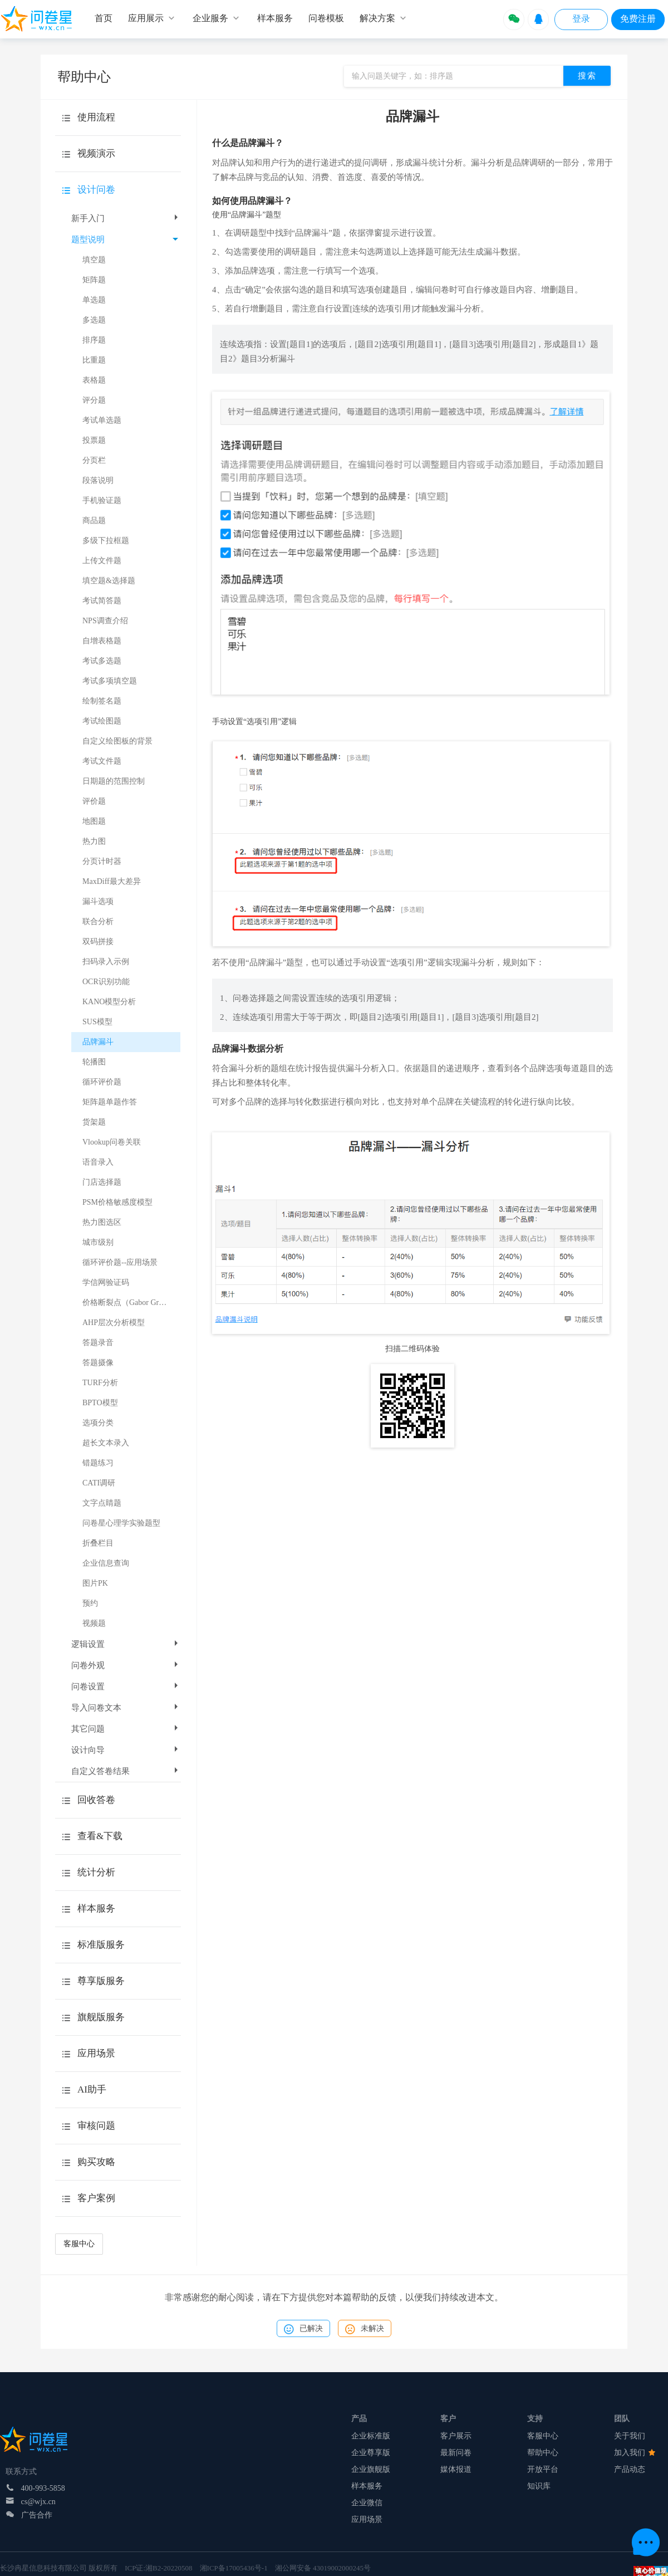 The image size is (668, 2576). Describe the element at coordinates (234, 2568) in the screenshot. I see `湘ICP备17005436号-1` at that location.